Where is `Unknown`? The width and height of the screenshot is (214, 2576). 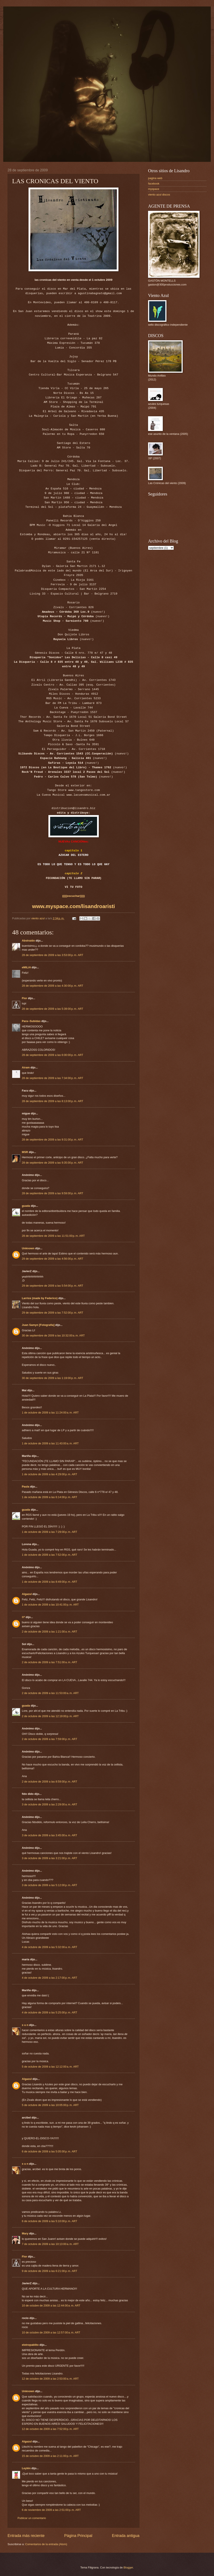 Unknown is located at coordinates (28, 1248).